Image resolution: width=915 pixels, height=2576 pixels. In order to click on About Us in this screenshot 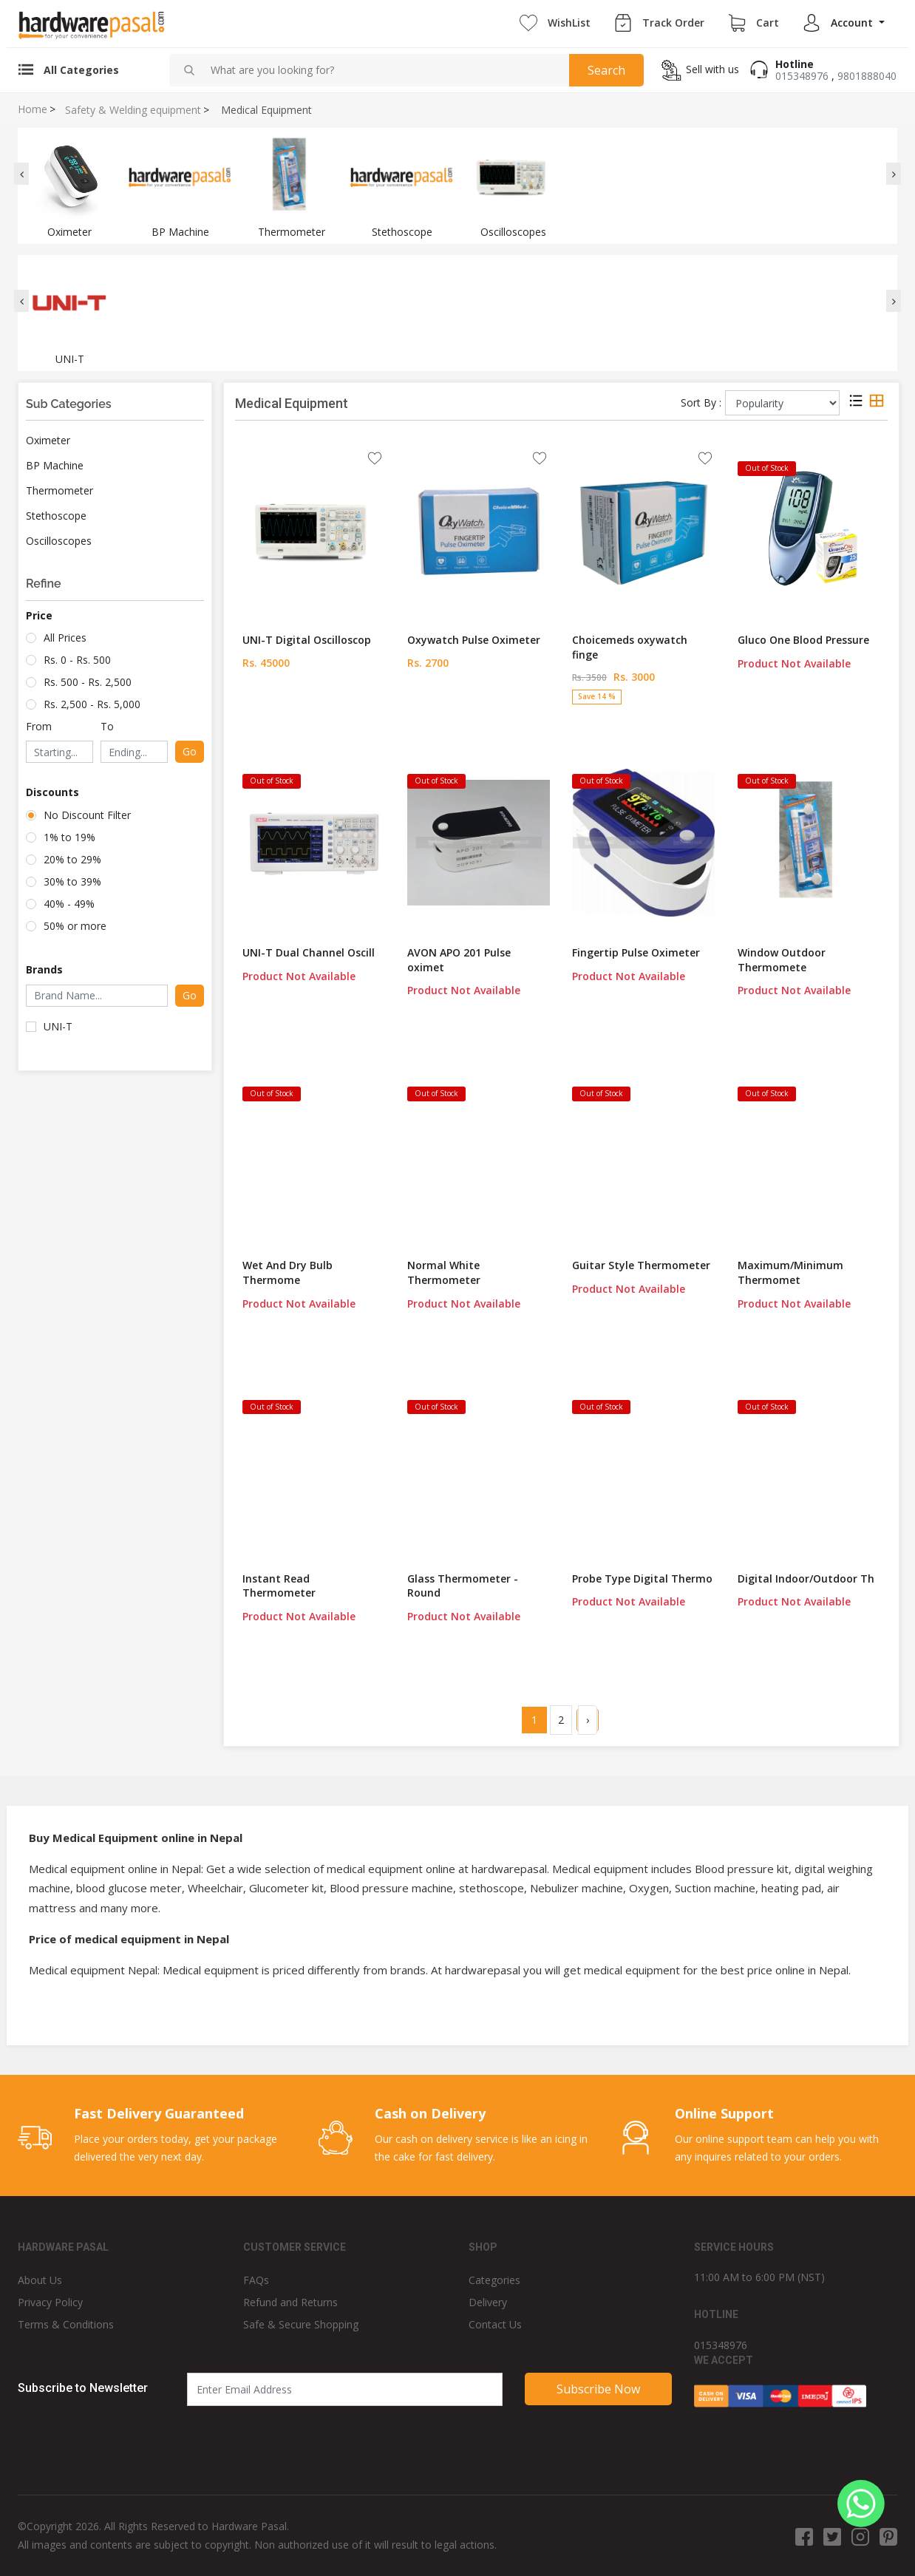, I will do `click(40, 2280)`.